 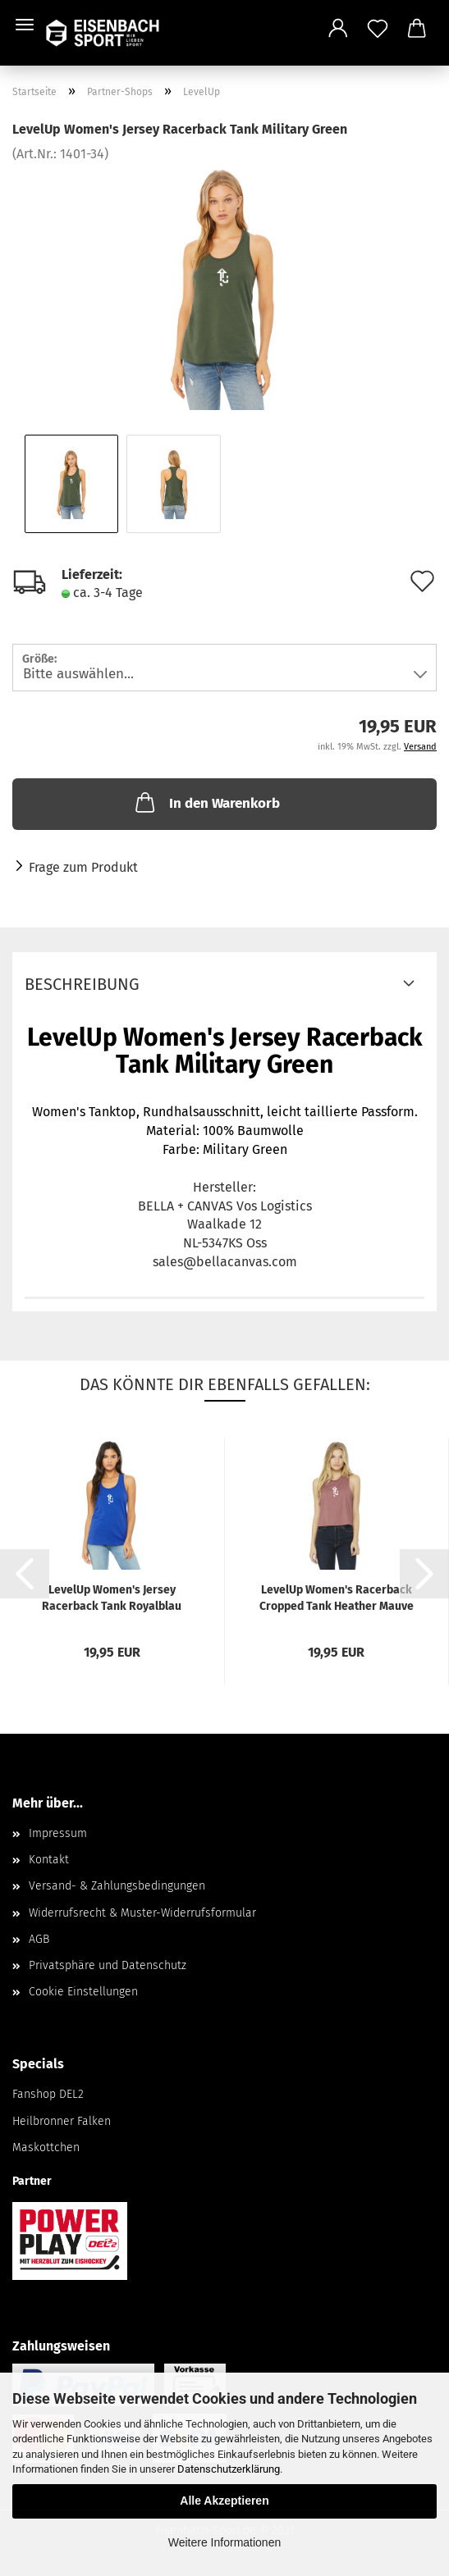 What do you see at coordinates (336, 1597) in the screenshot?
I see `LevelUp Women's Racerback Cropped Tank Heather Mauve` at bounding box center [336, 1597].